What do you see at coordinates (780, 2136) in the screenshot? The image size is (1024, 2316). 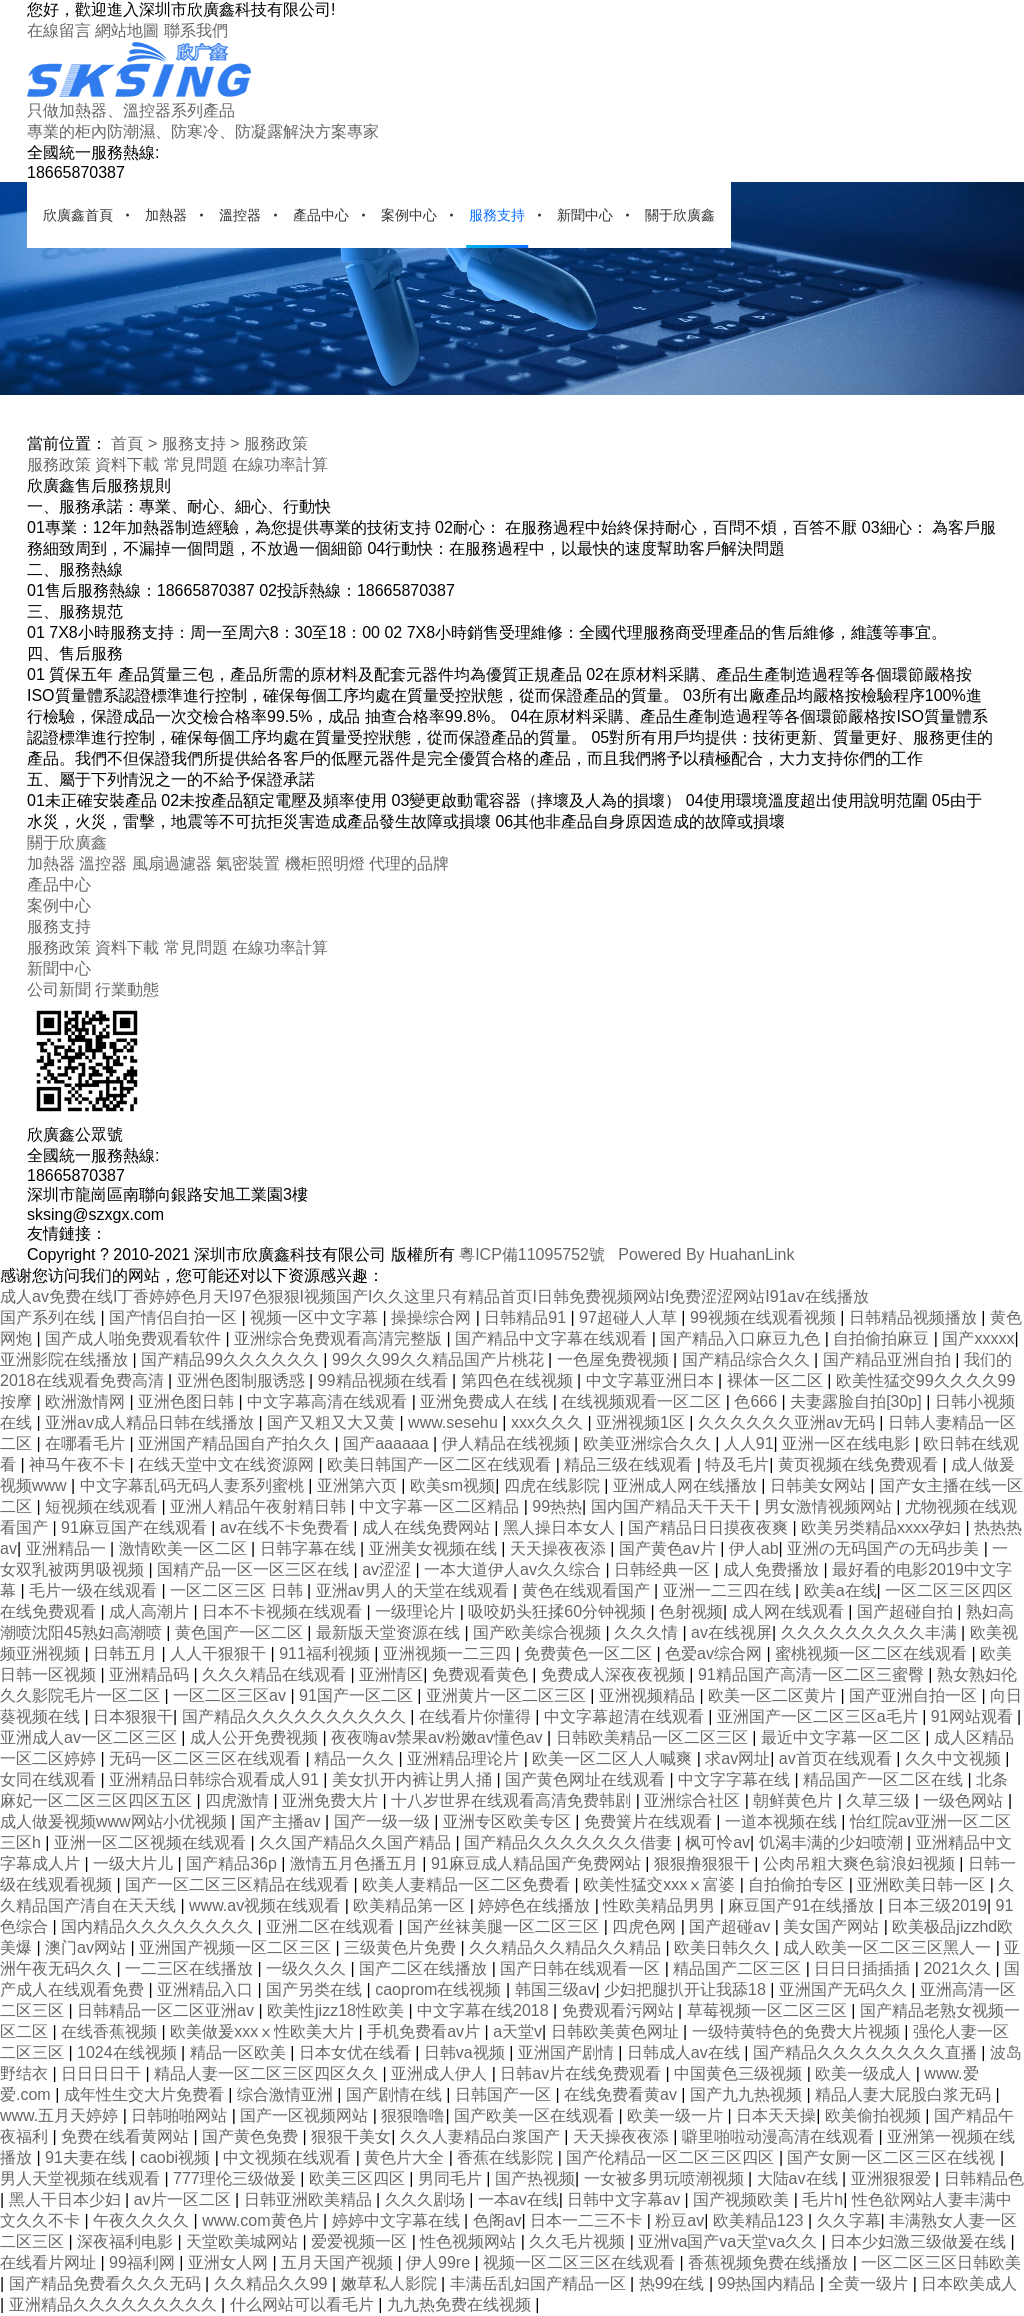 I see `噼里啪啦动漫高清在线观看` at bounding box center [780, 2136].